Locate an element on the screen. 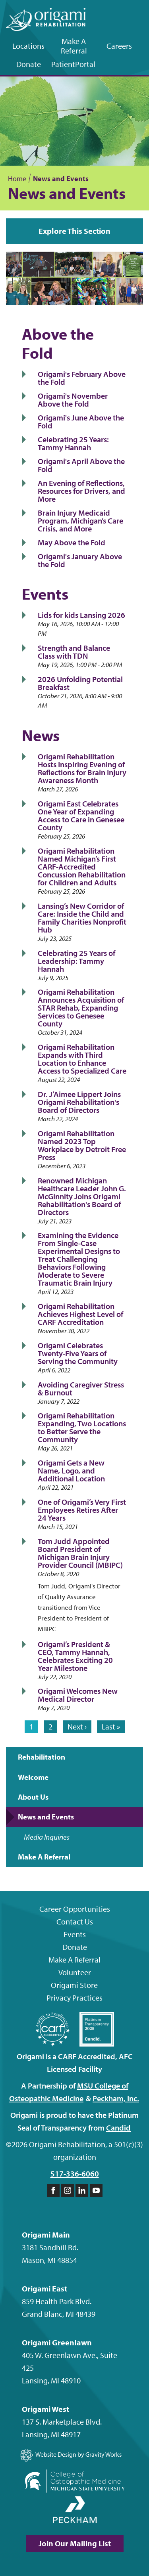 This screenshot has height=2576, width=149. Origami is located at coordinates (75, 1985).